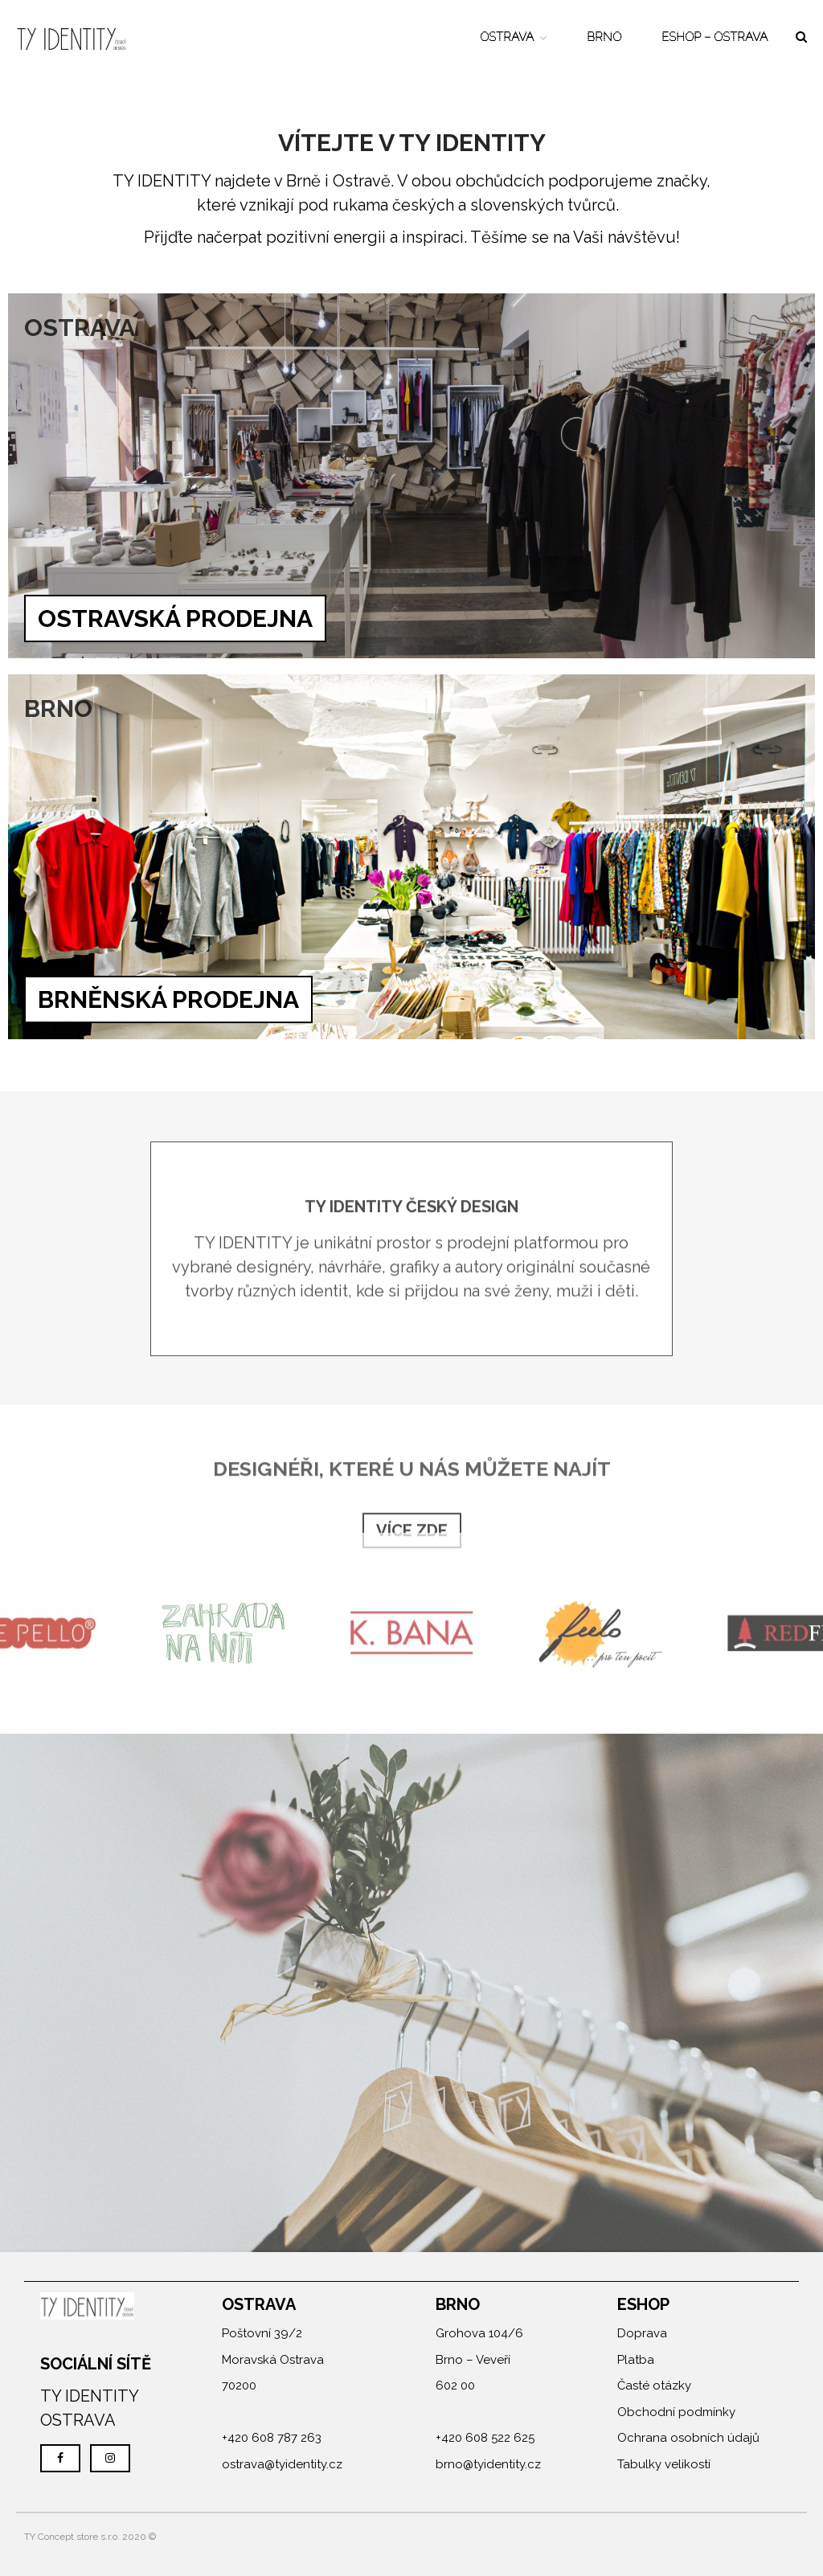 This screenshot has width=823, height=2576. What do you see at coordinates (642, 2333) in the screenshot?
I see `Doprava` at bounding box center [642, 2333].